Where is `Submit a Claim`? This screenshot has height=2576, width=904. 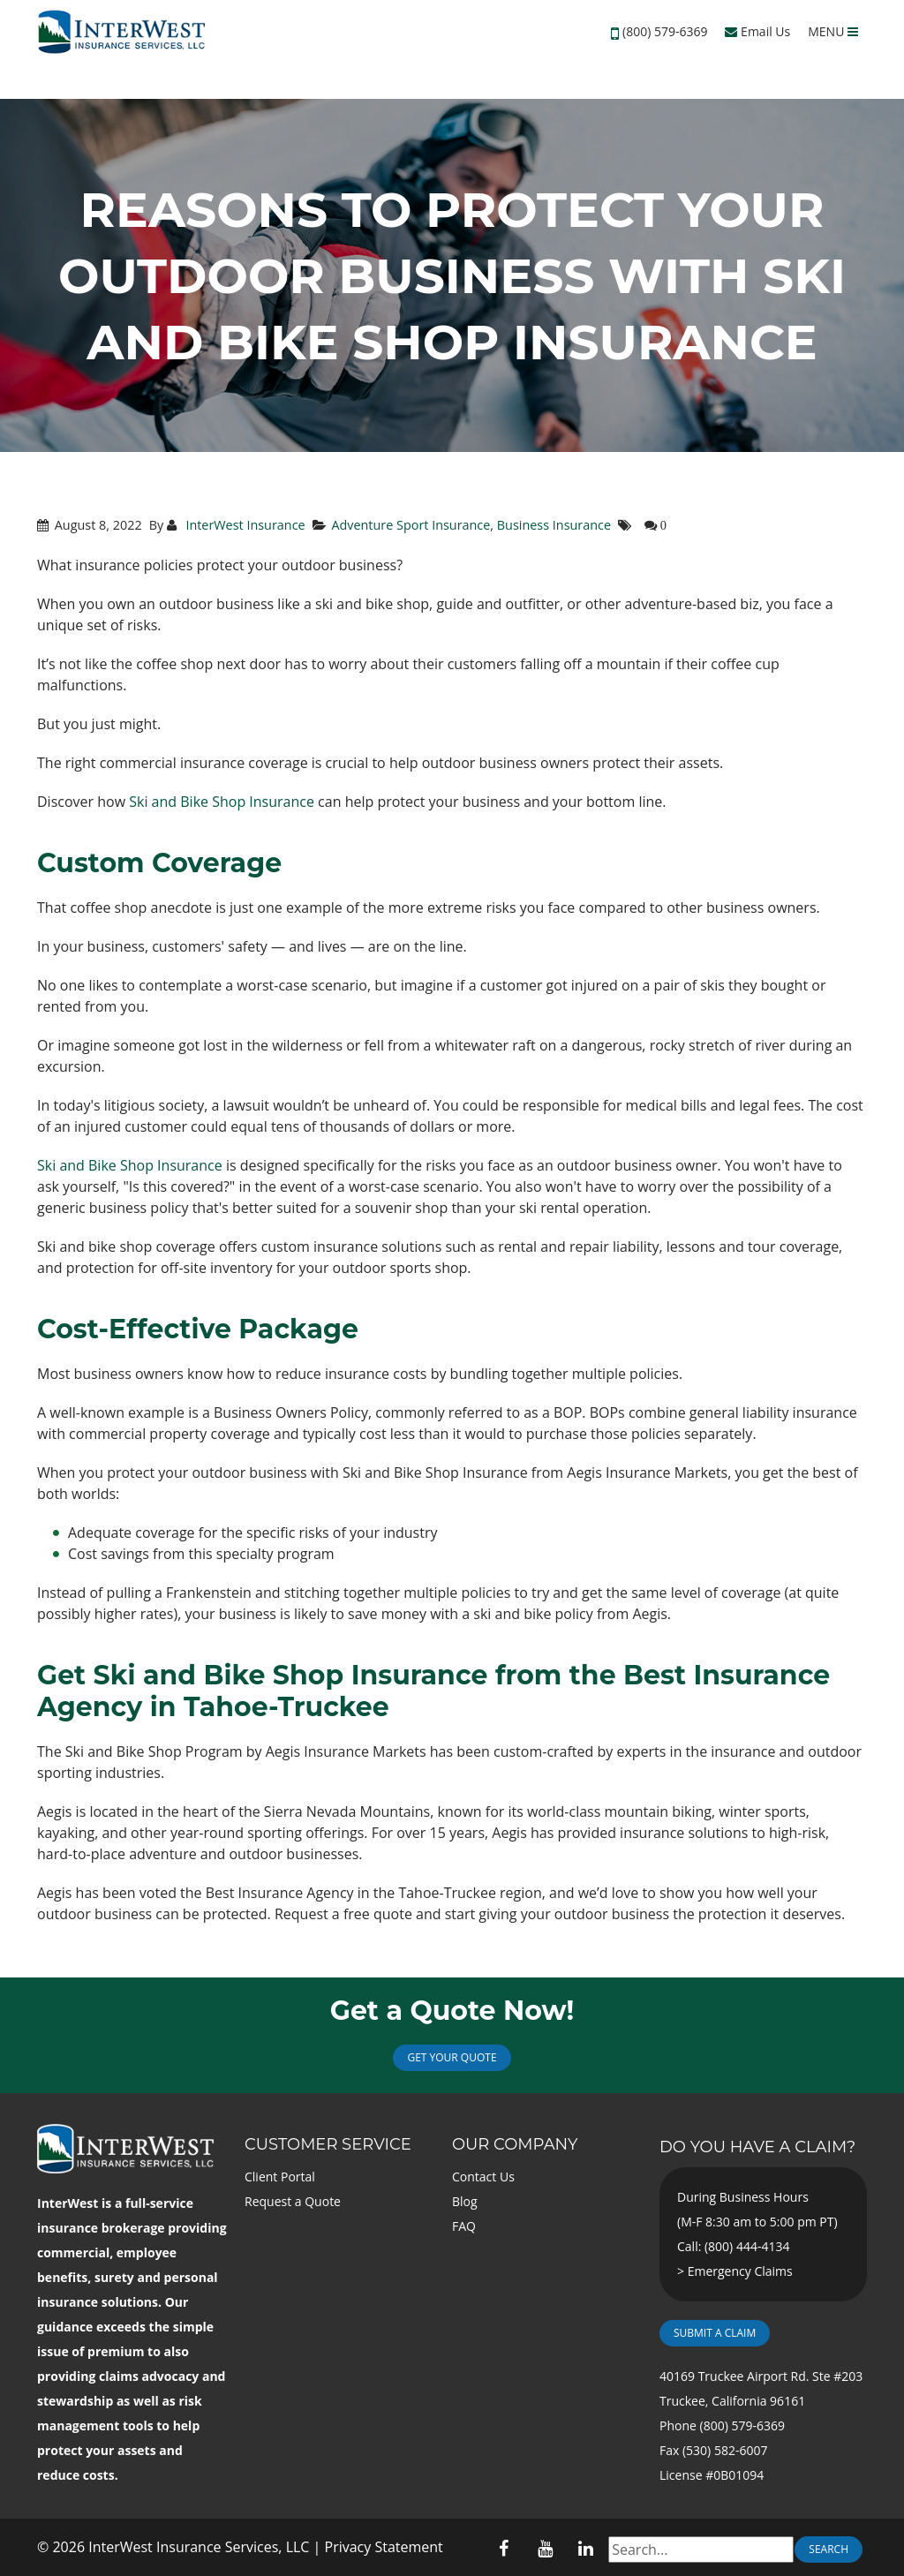 Submit a Claim is located at coordinates (715, 2332).